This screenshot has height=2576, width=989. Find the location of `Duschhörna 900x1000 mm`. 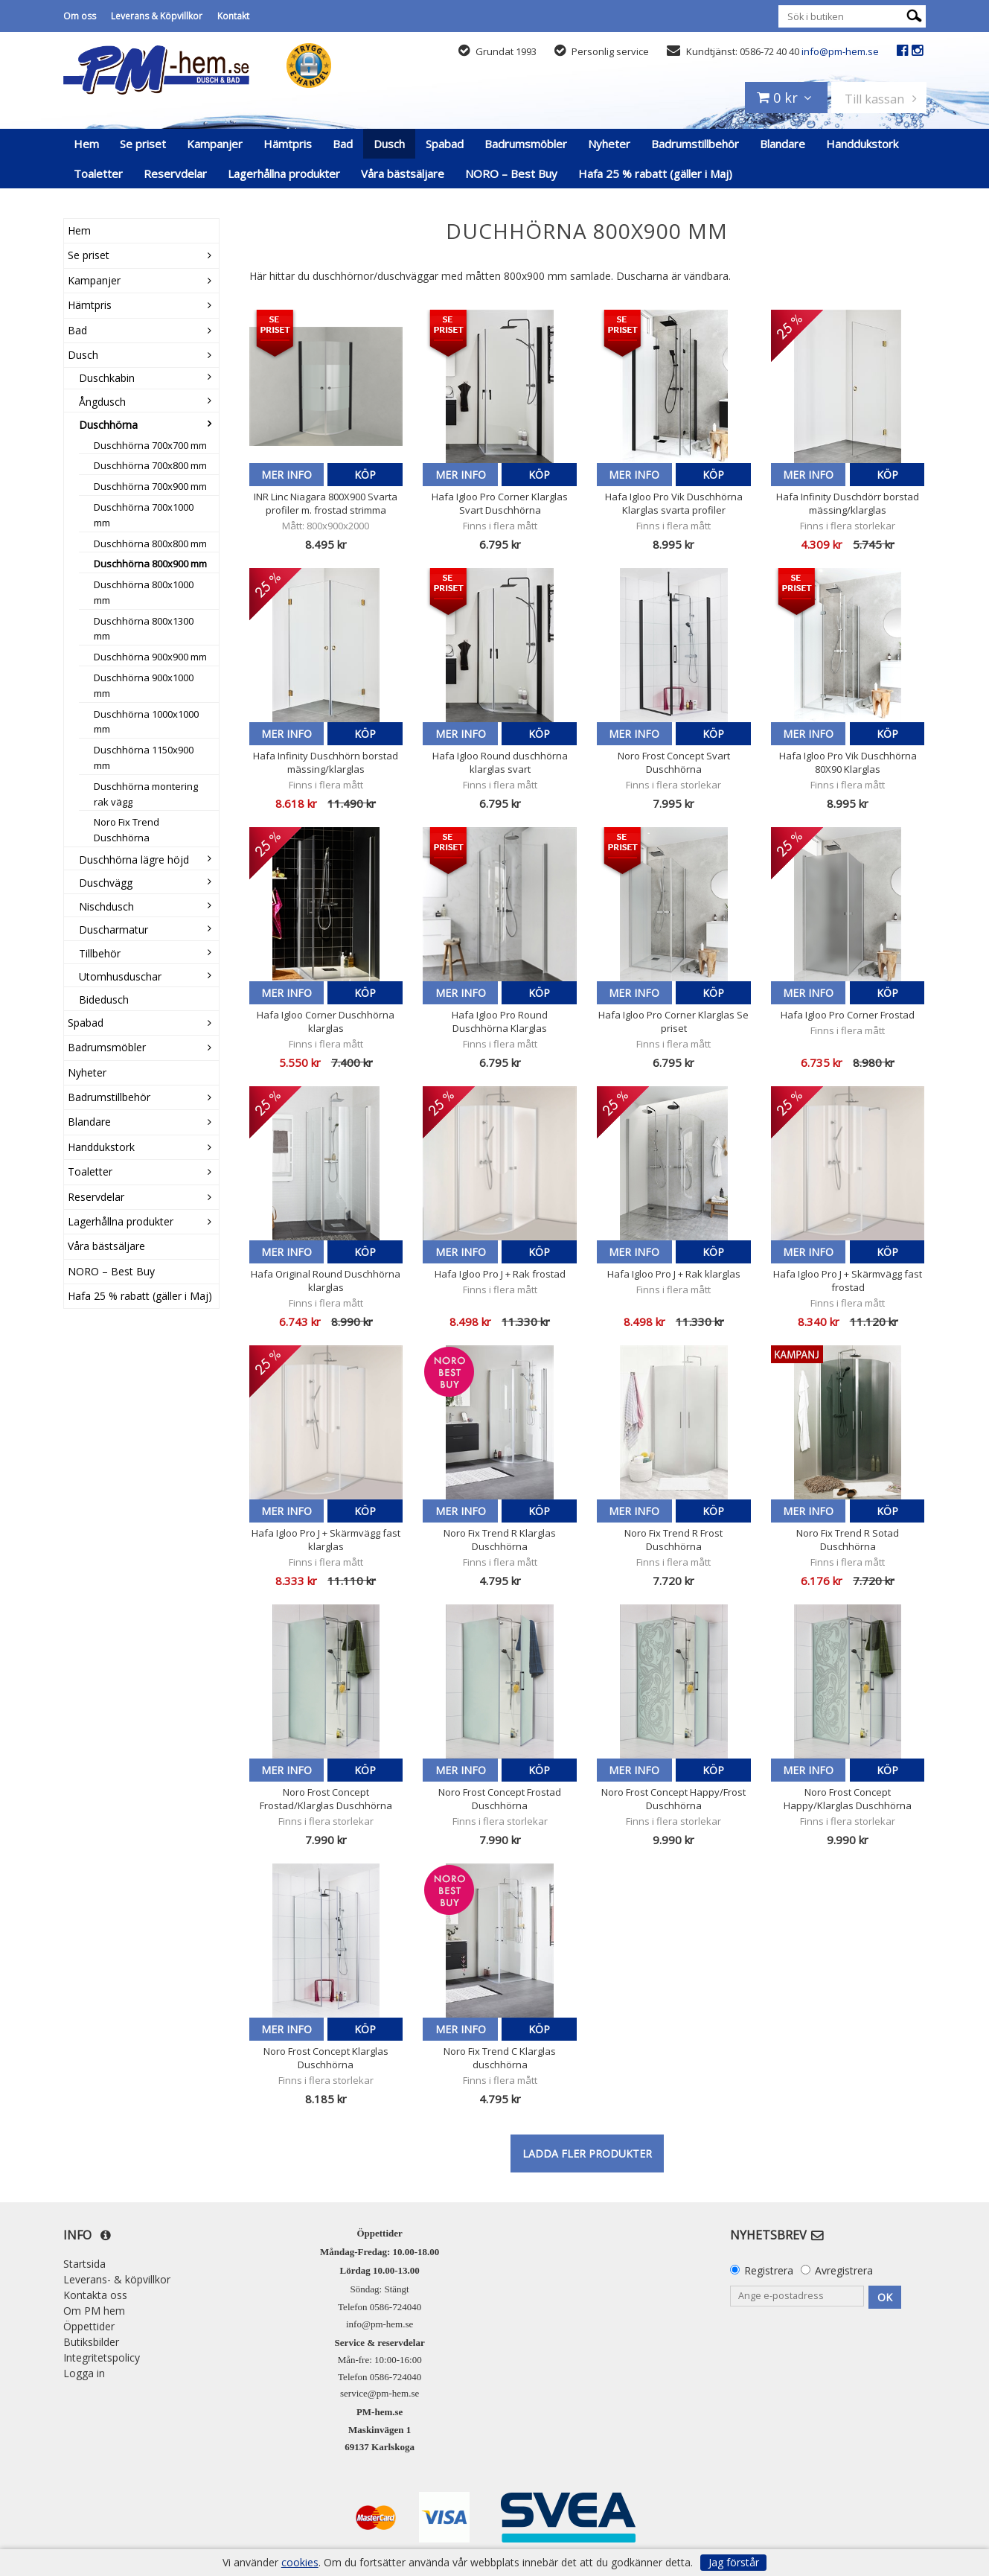

Duschhörna 900x1000 mm is located at coordinates (143, 685).